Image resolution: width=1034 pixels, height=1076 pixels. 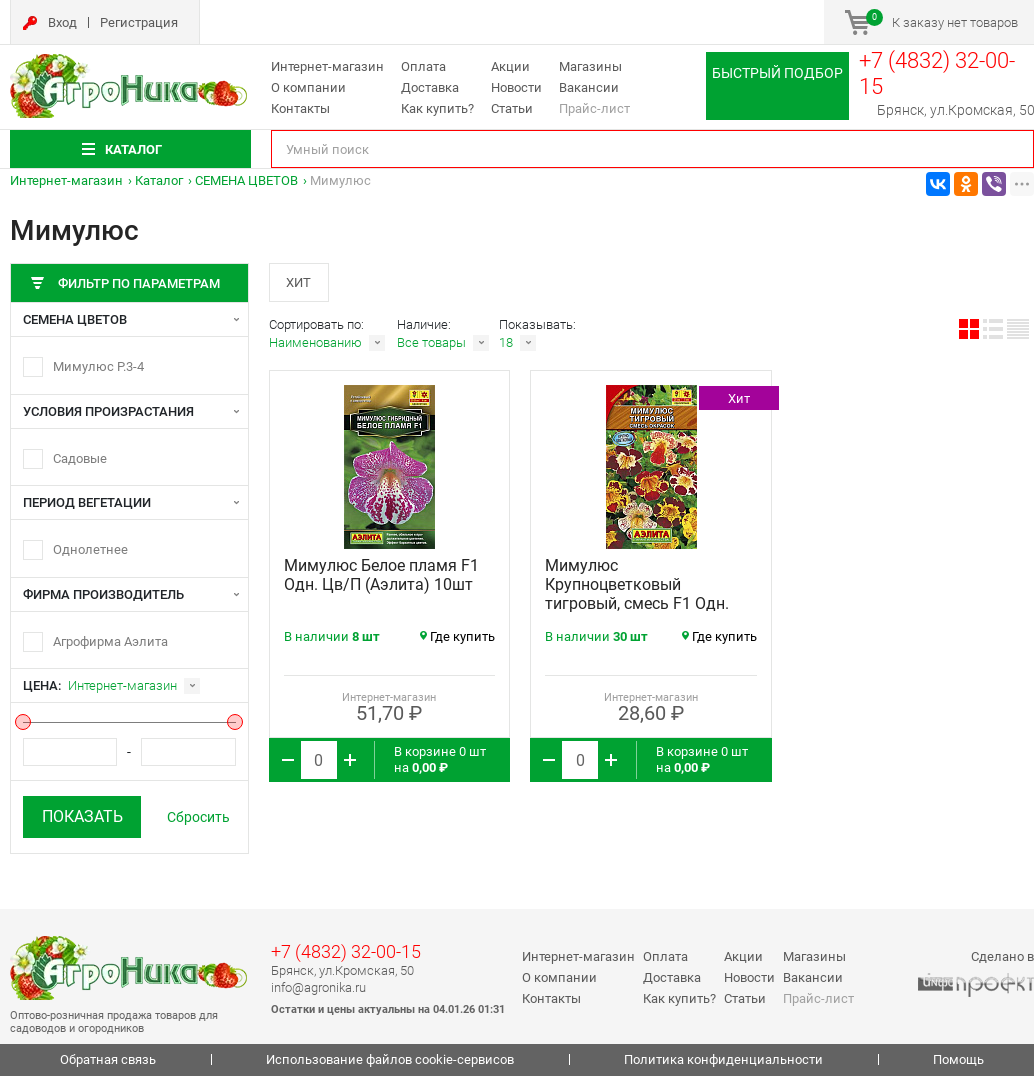 What do you see at coordinates (108, 1059) in the screenshot?
I see `Обратная связь` at bounding box center [108, 1059].